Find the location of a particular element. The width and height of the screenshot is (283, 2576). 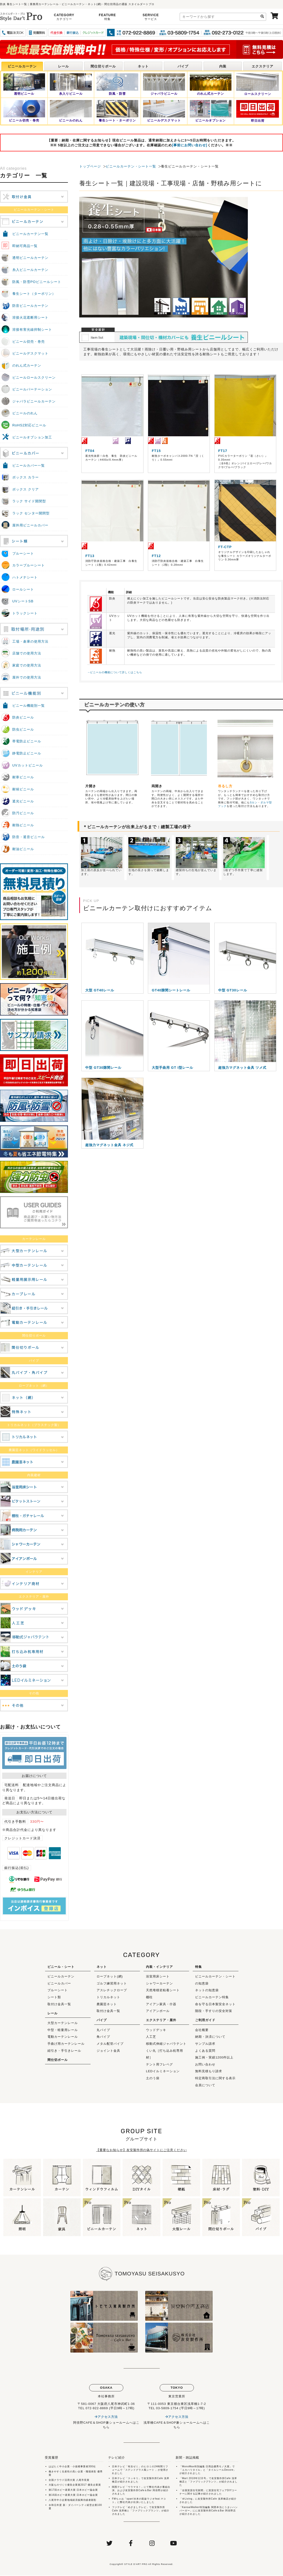

ロープネット(網) is located at coordinates (110, 1976).